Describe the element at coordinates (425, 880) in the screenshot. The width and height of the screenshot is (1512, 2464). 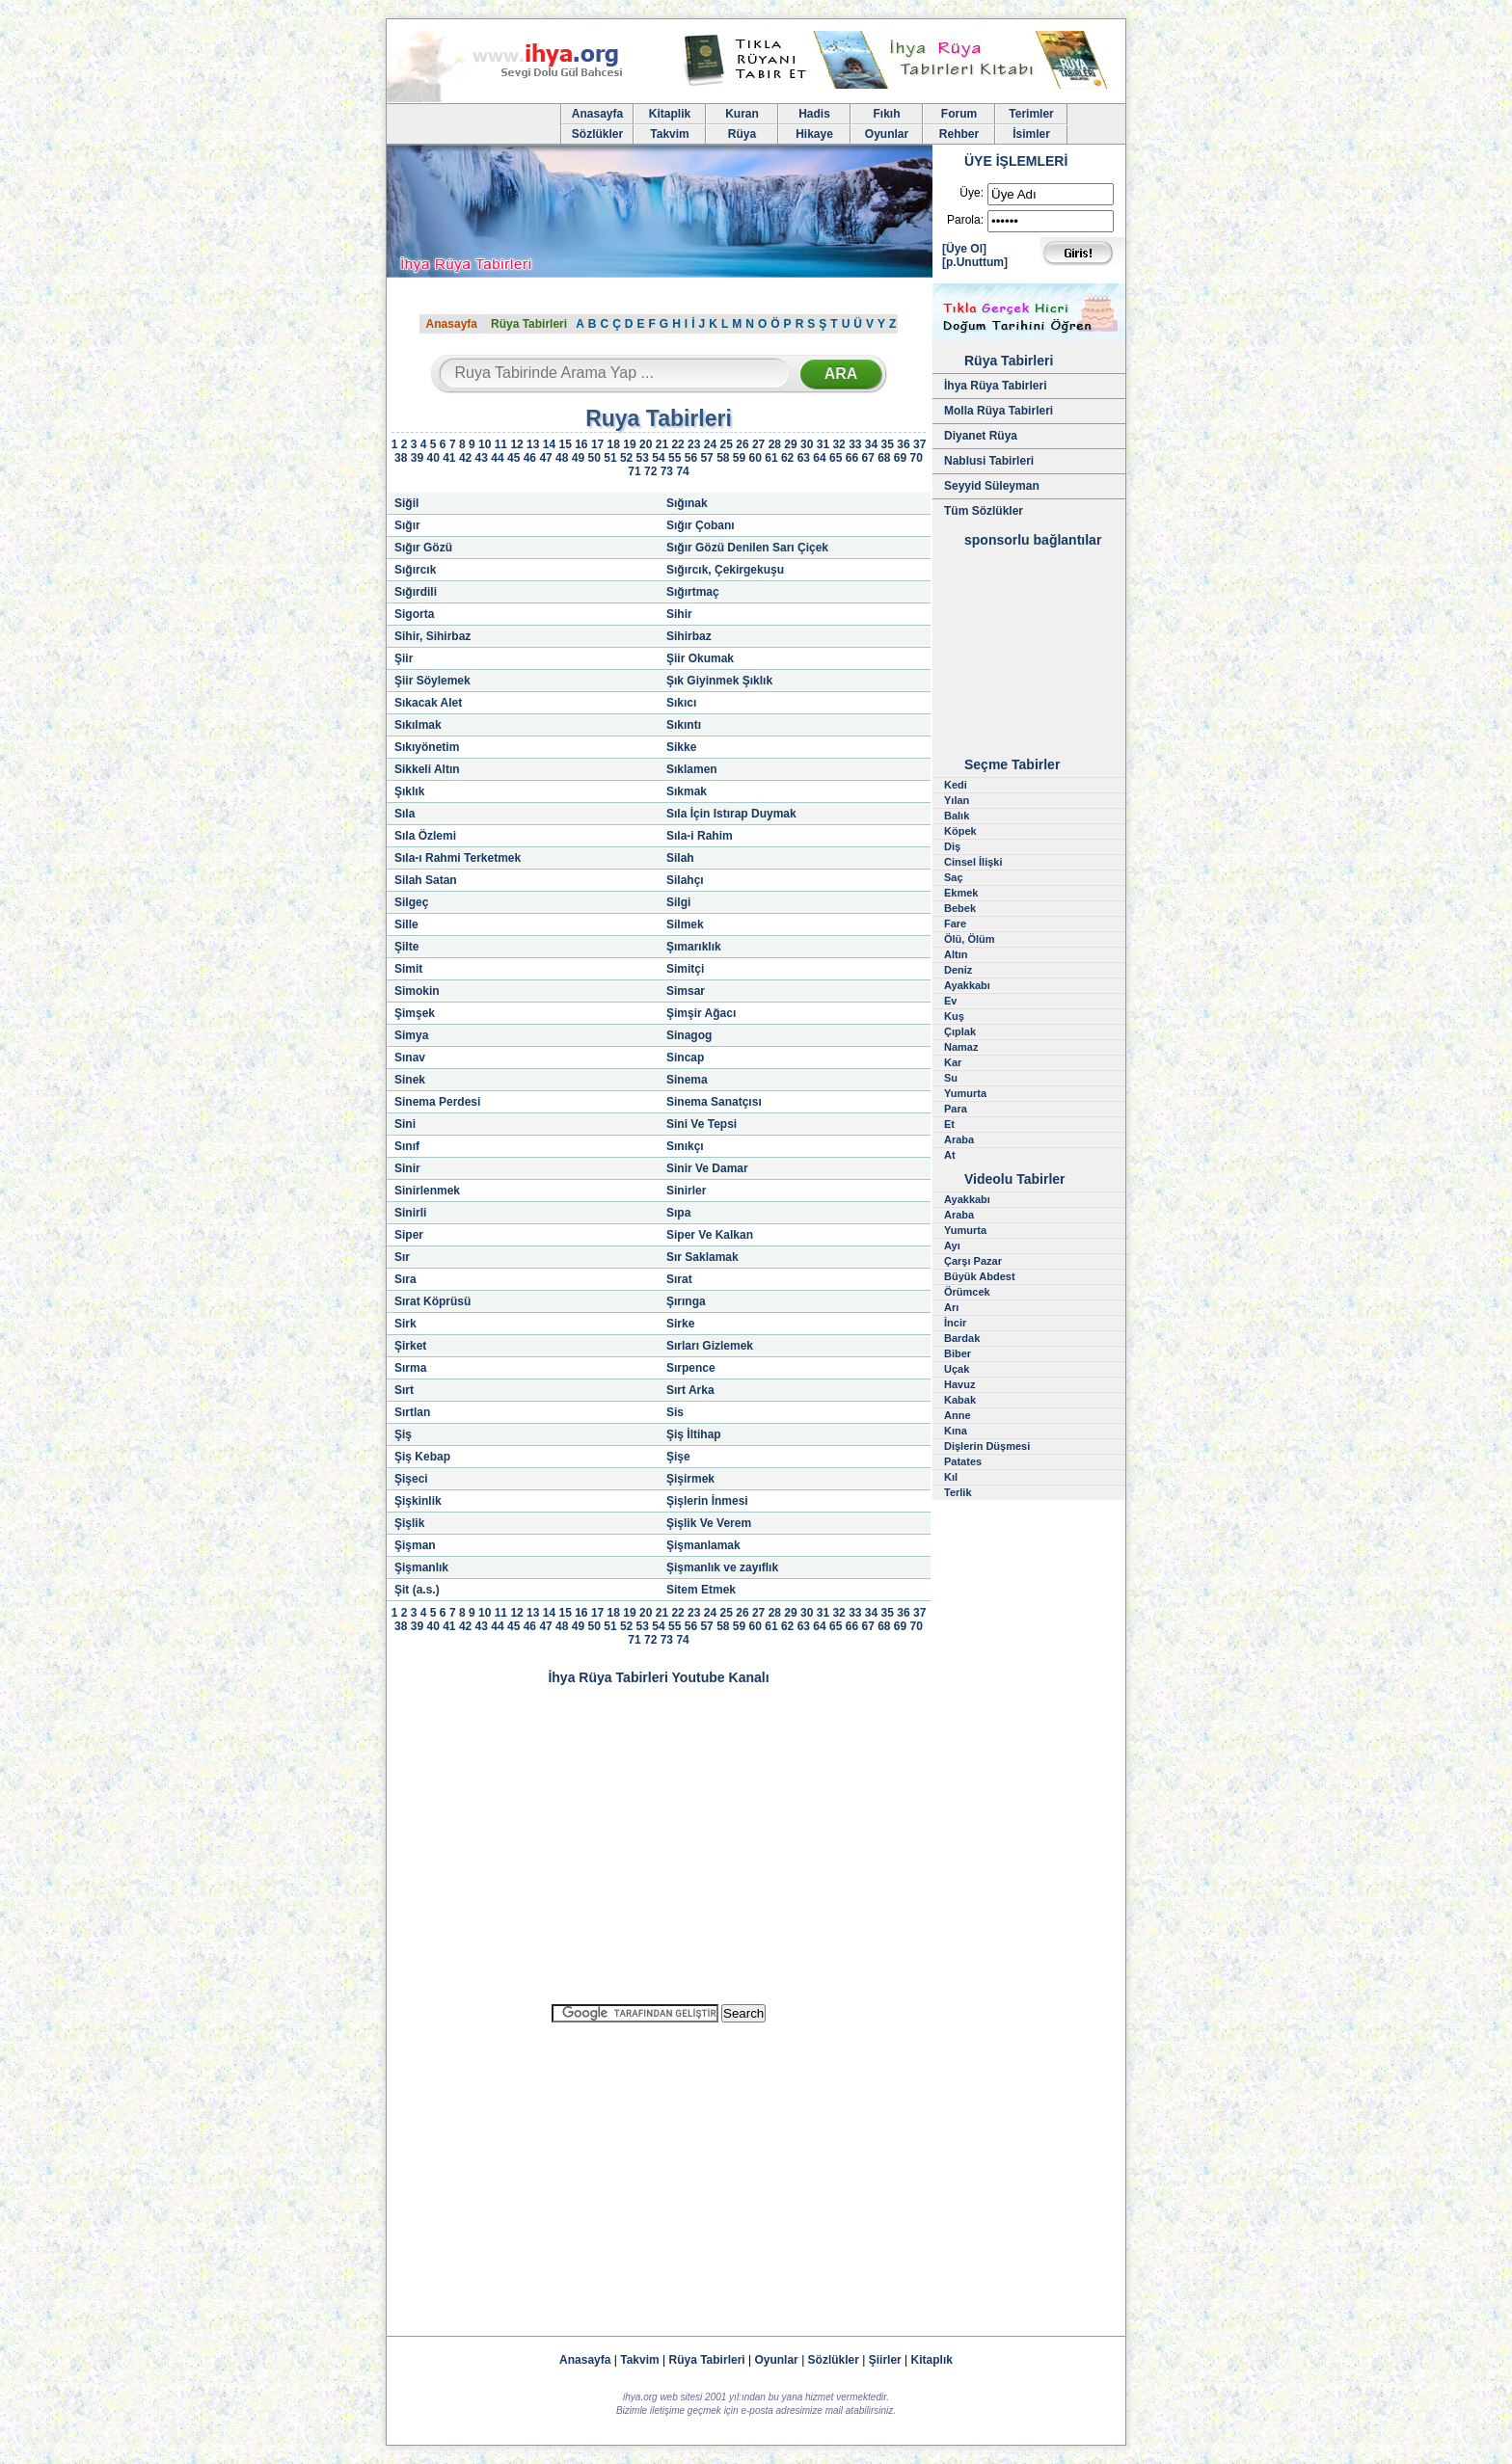
I see `Silah Satan` at that location.